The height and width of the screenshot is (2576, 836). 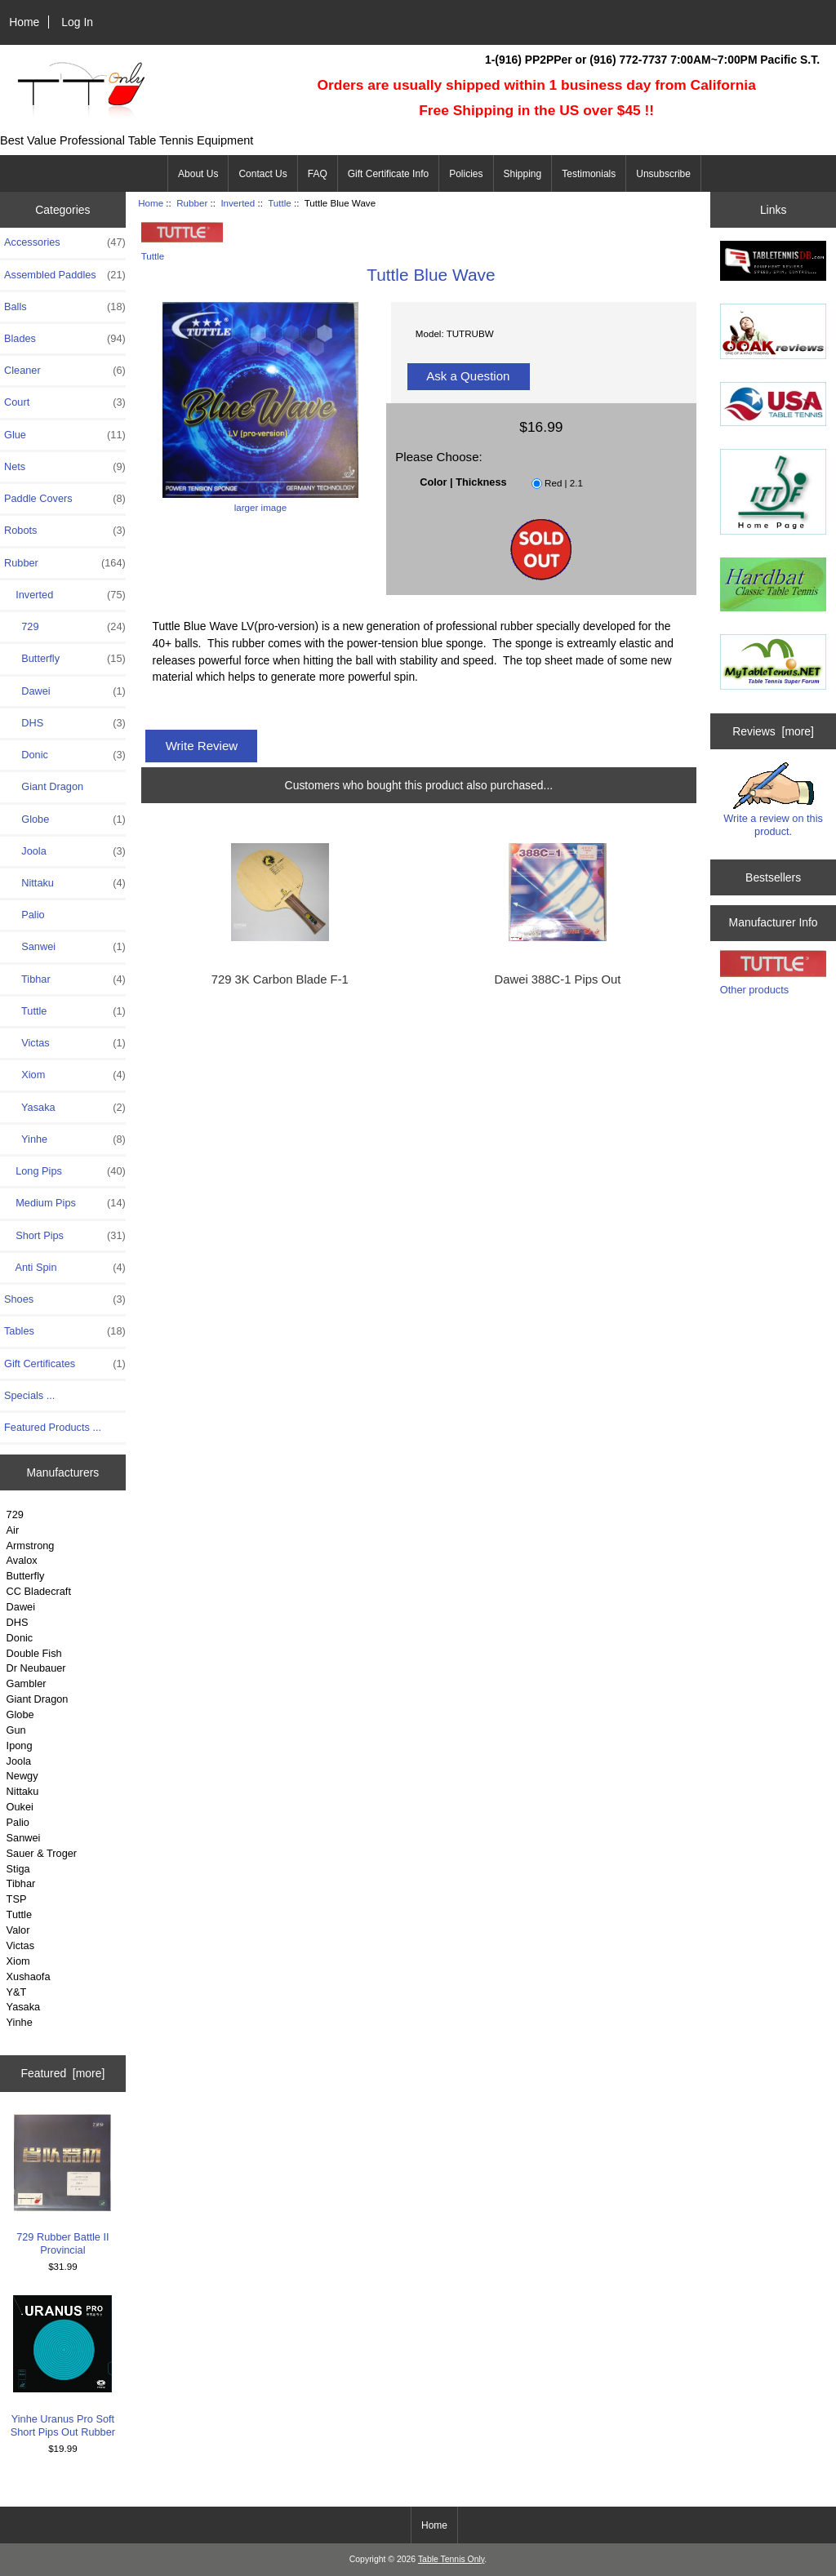 I want to click on Dr Neubauer, so click(x=36, y=1668).